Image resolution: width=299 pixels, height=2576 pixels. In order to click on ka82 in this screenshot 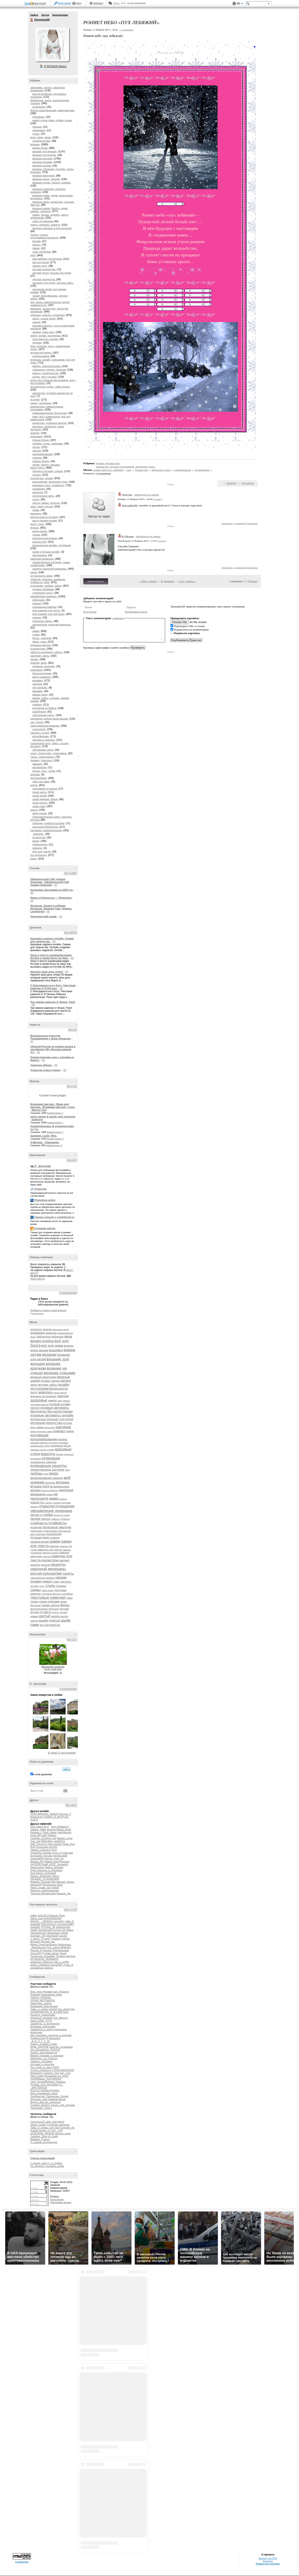, I will do `click(44, 1835)`.